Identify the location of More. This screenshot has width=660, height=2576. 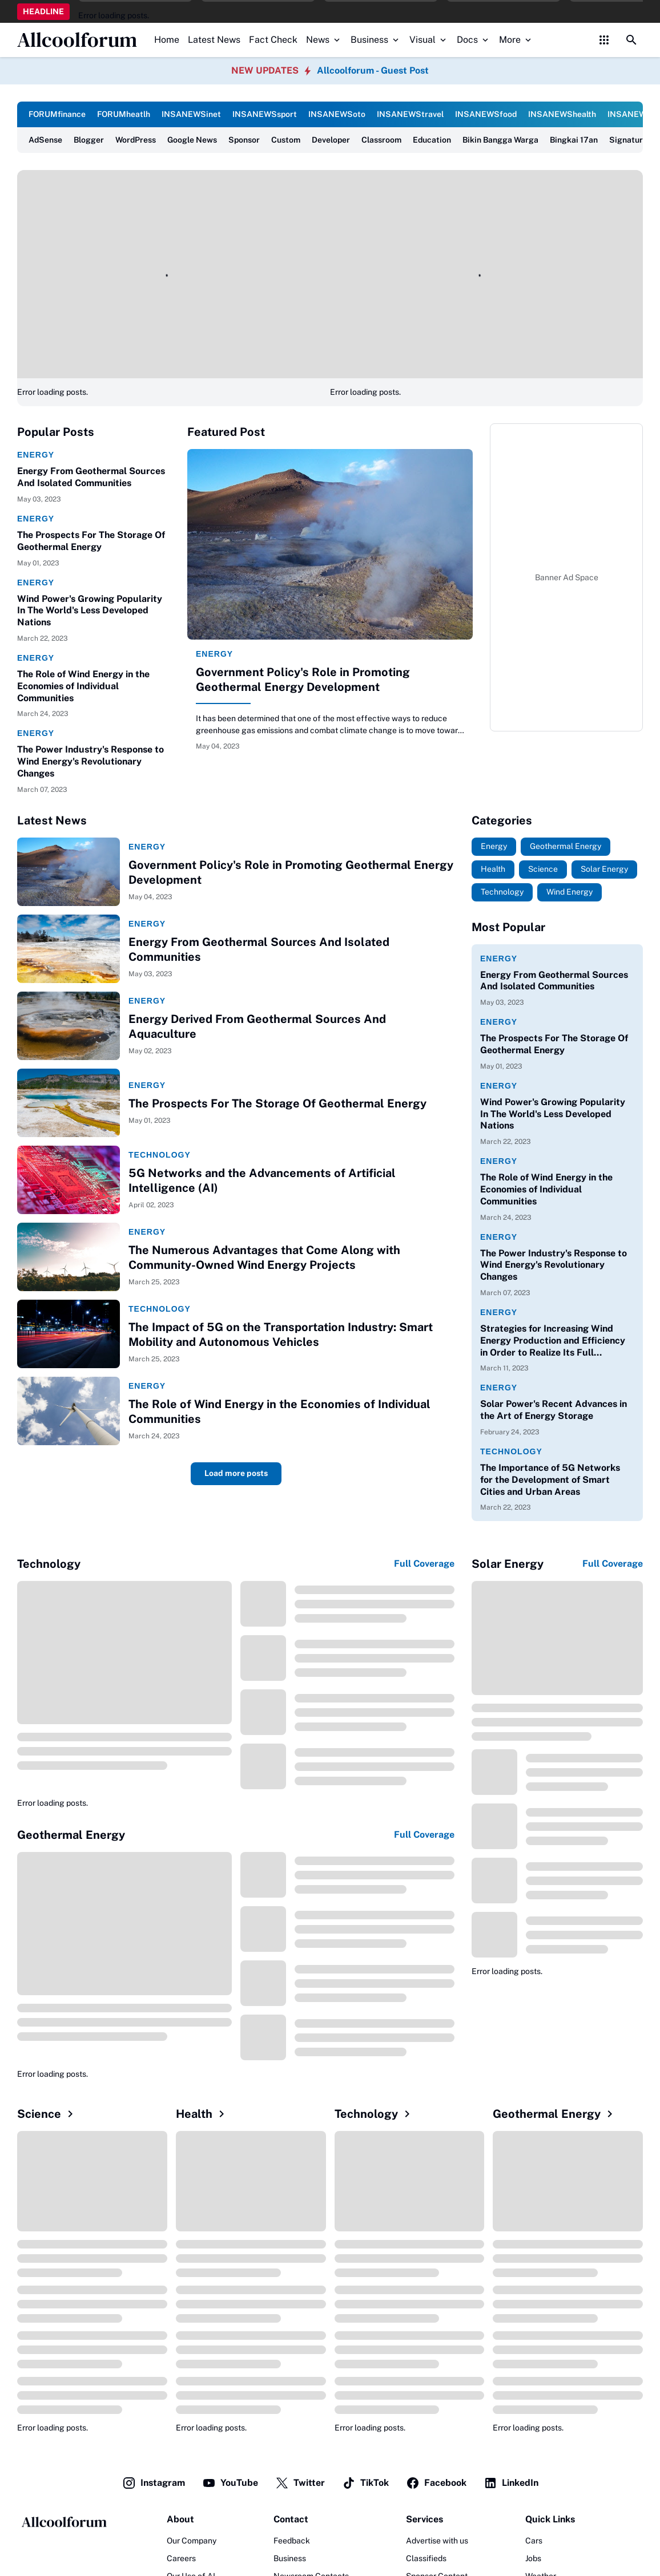
(516, 39).